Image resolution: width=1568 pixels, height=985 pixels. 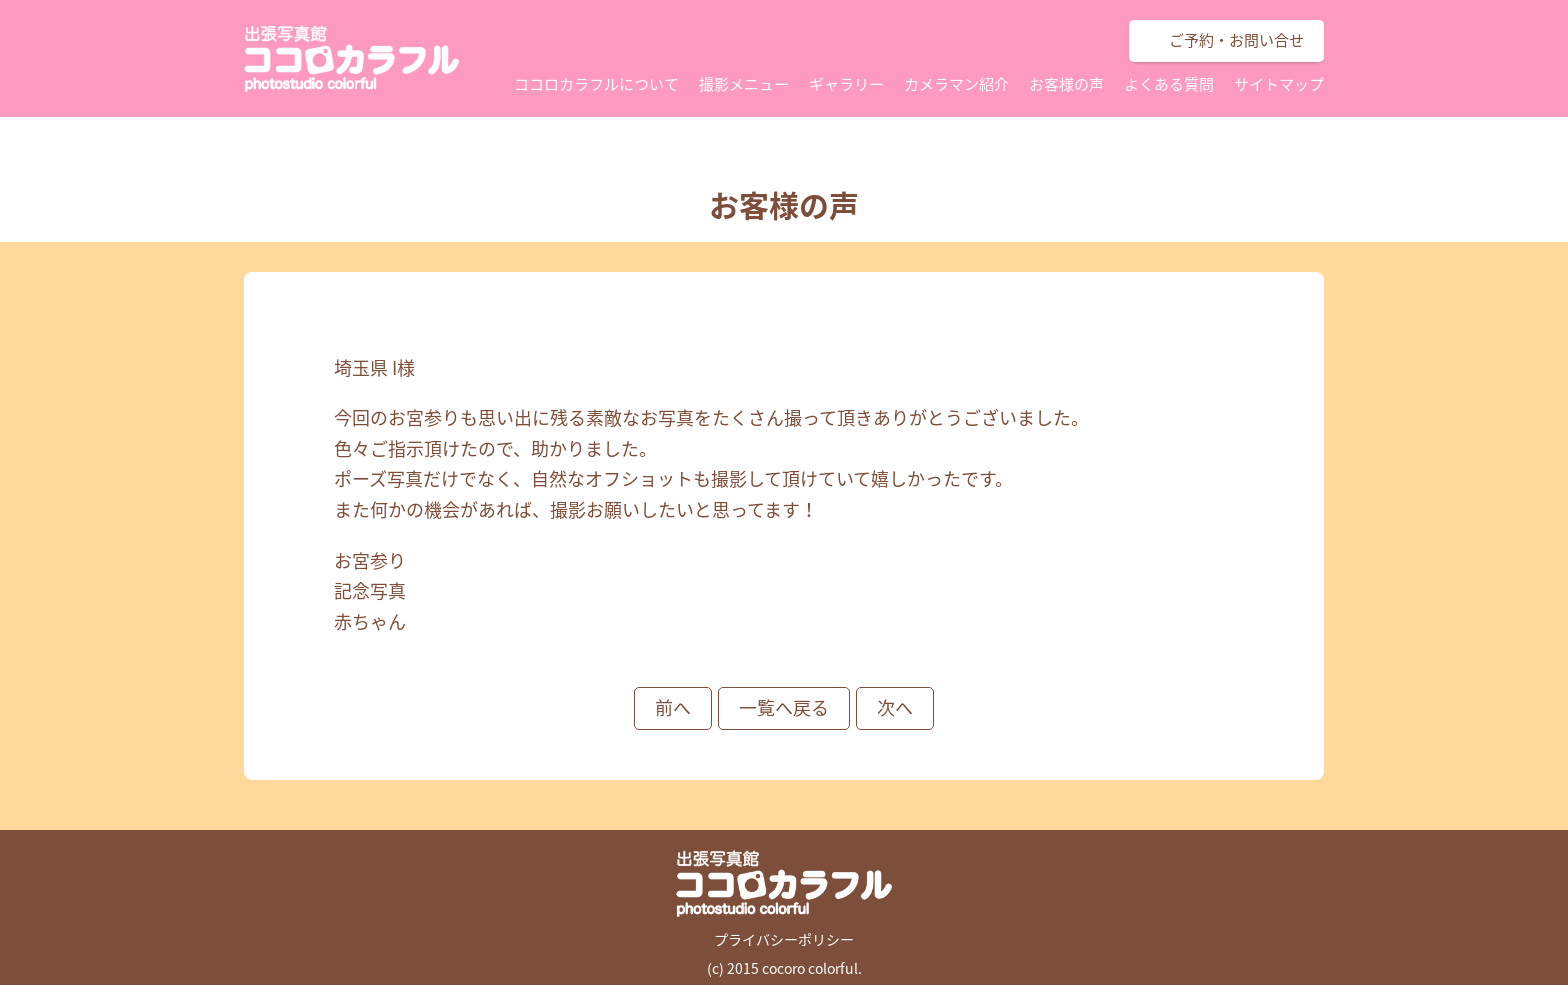 What do you see at coordinates (370, 560) in the screenshot?
I see `お宮参り` at bounding box center [370, 560].